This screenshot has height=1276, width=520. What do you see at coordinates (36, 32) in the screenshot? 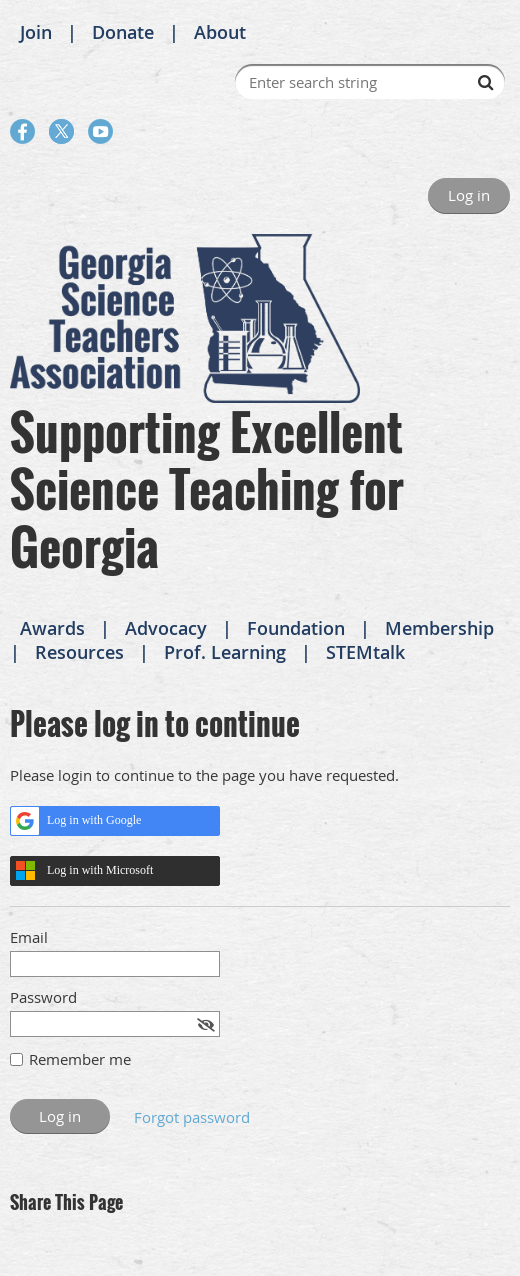
I see `Join` at bounding box center [36, 32].